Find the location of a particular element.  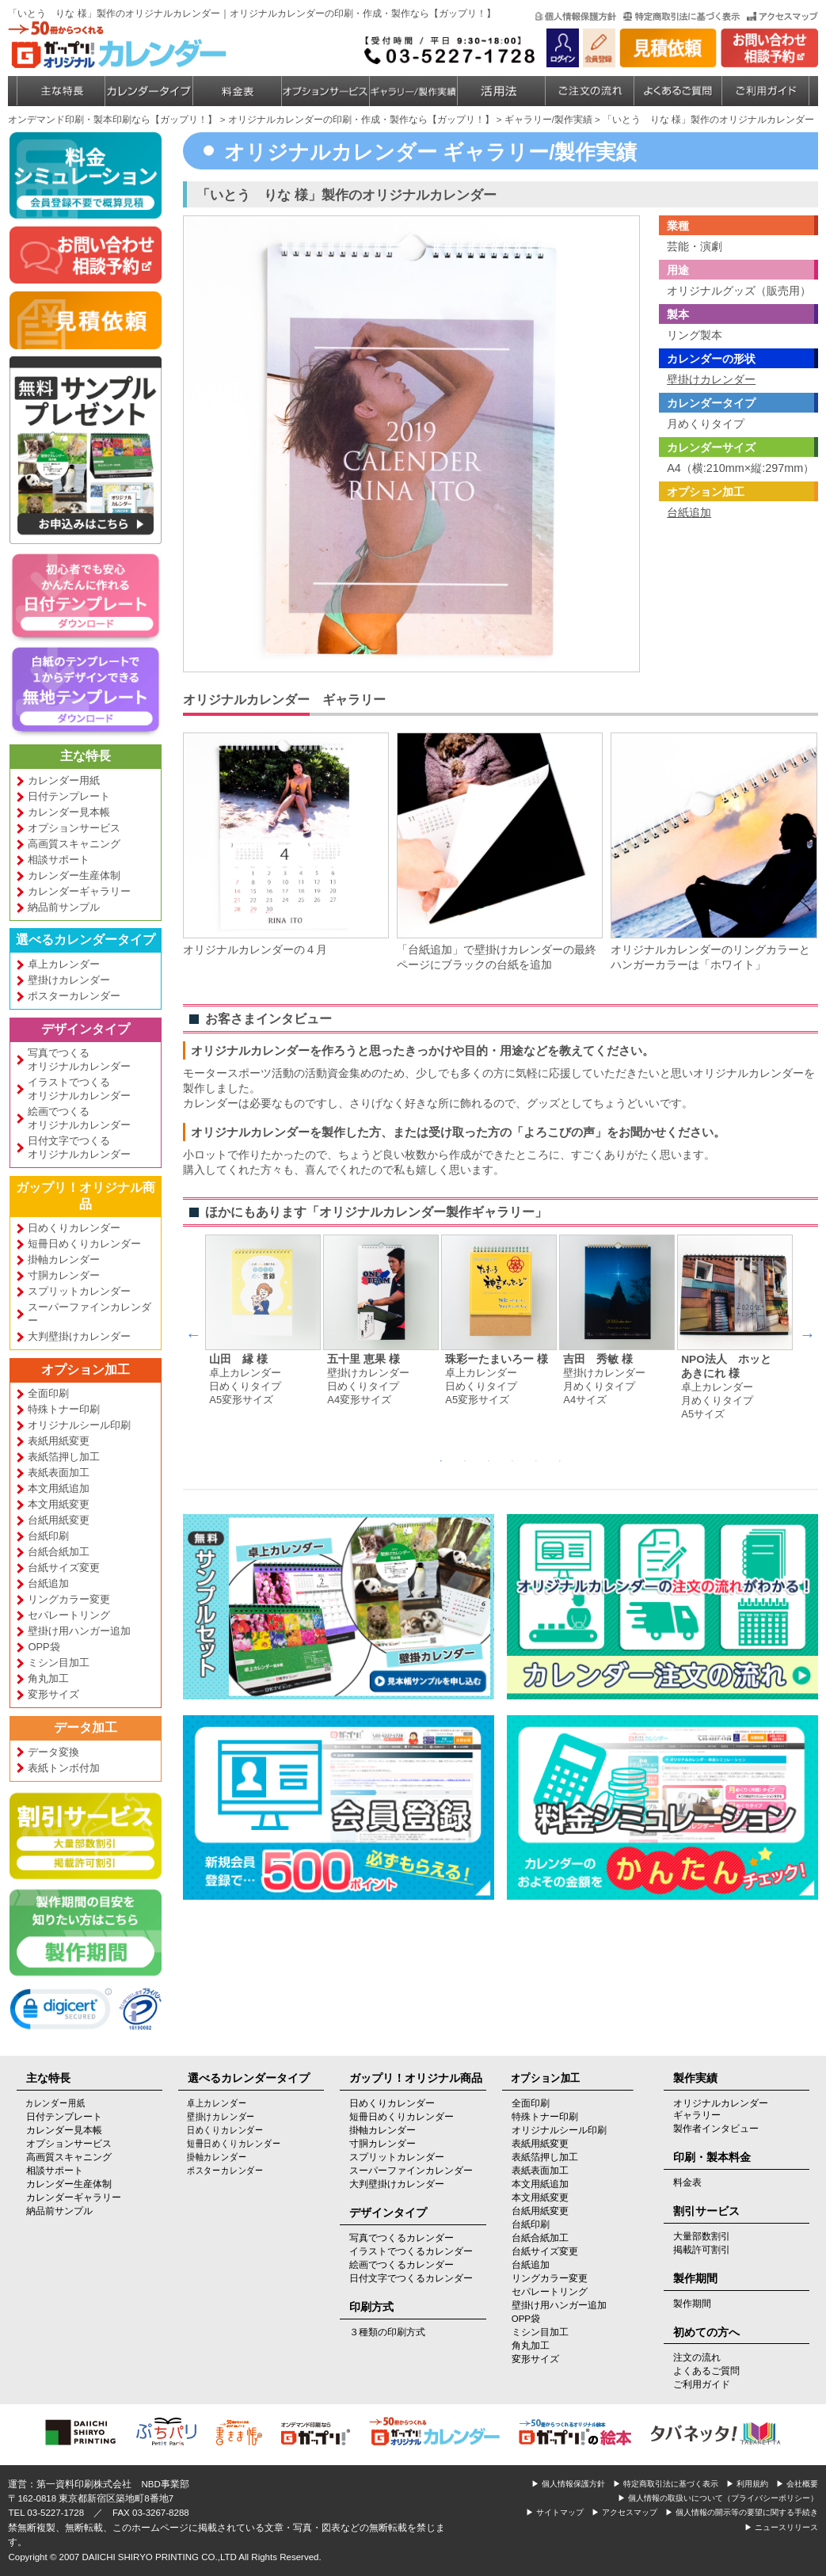

吉田 秀敏 様 is located at coordinates (598, 1359).